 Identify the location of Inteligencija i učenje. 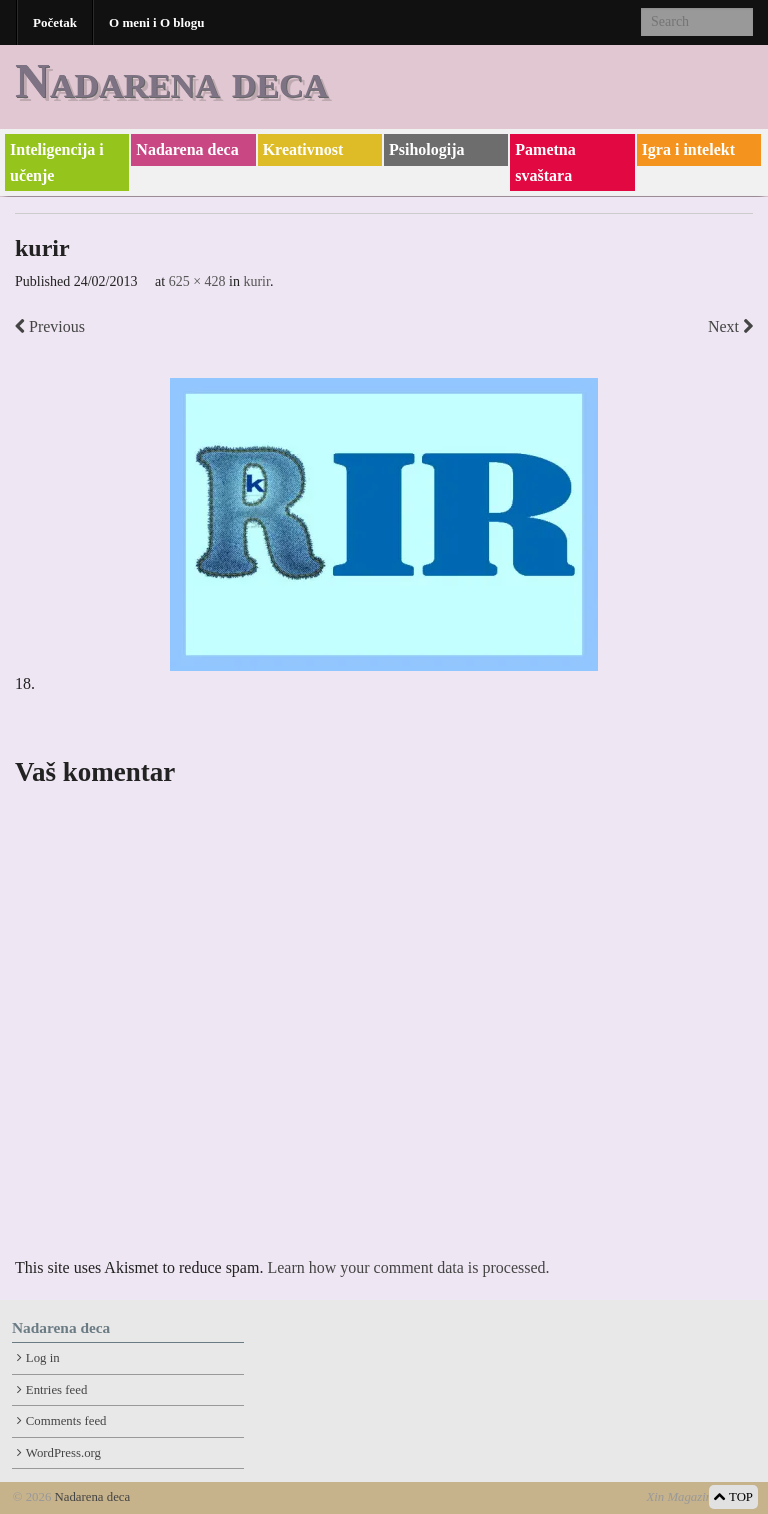
(57, 162).